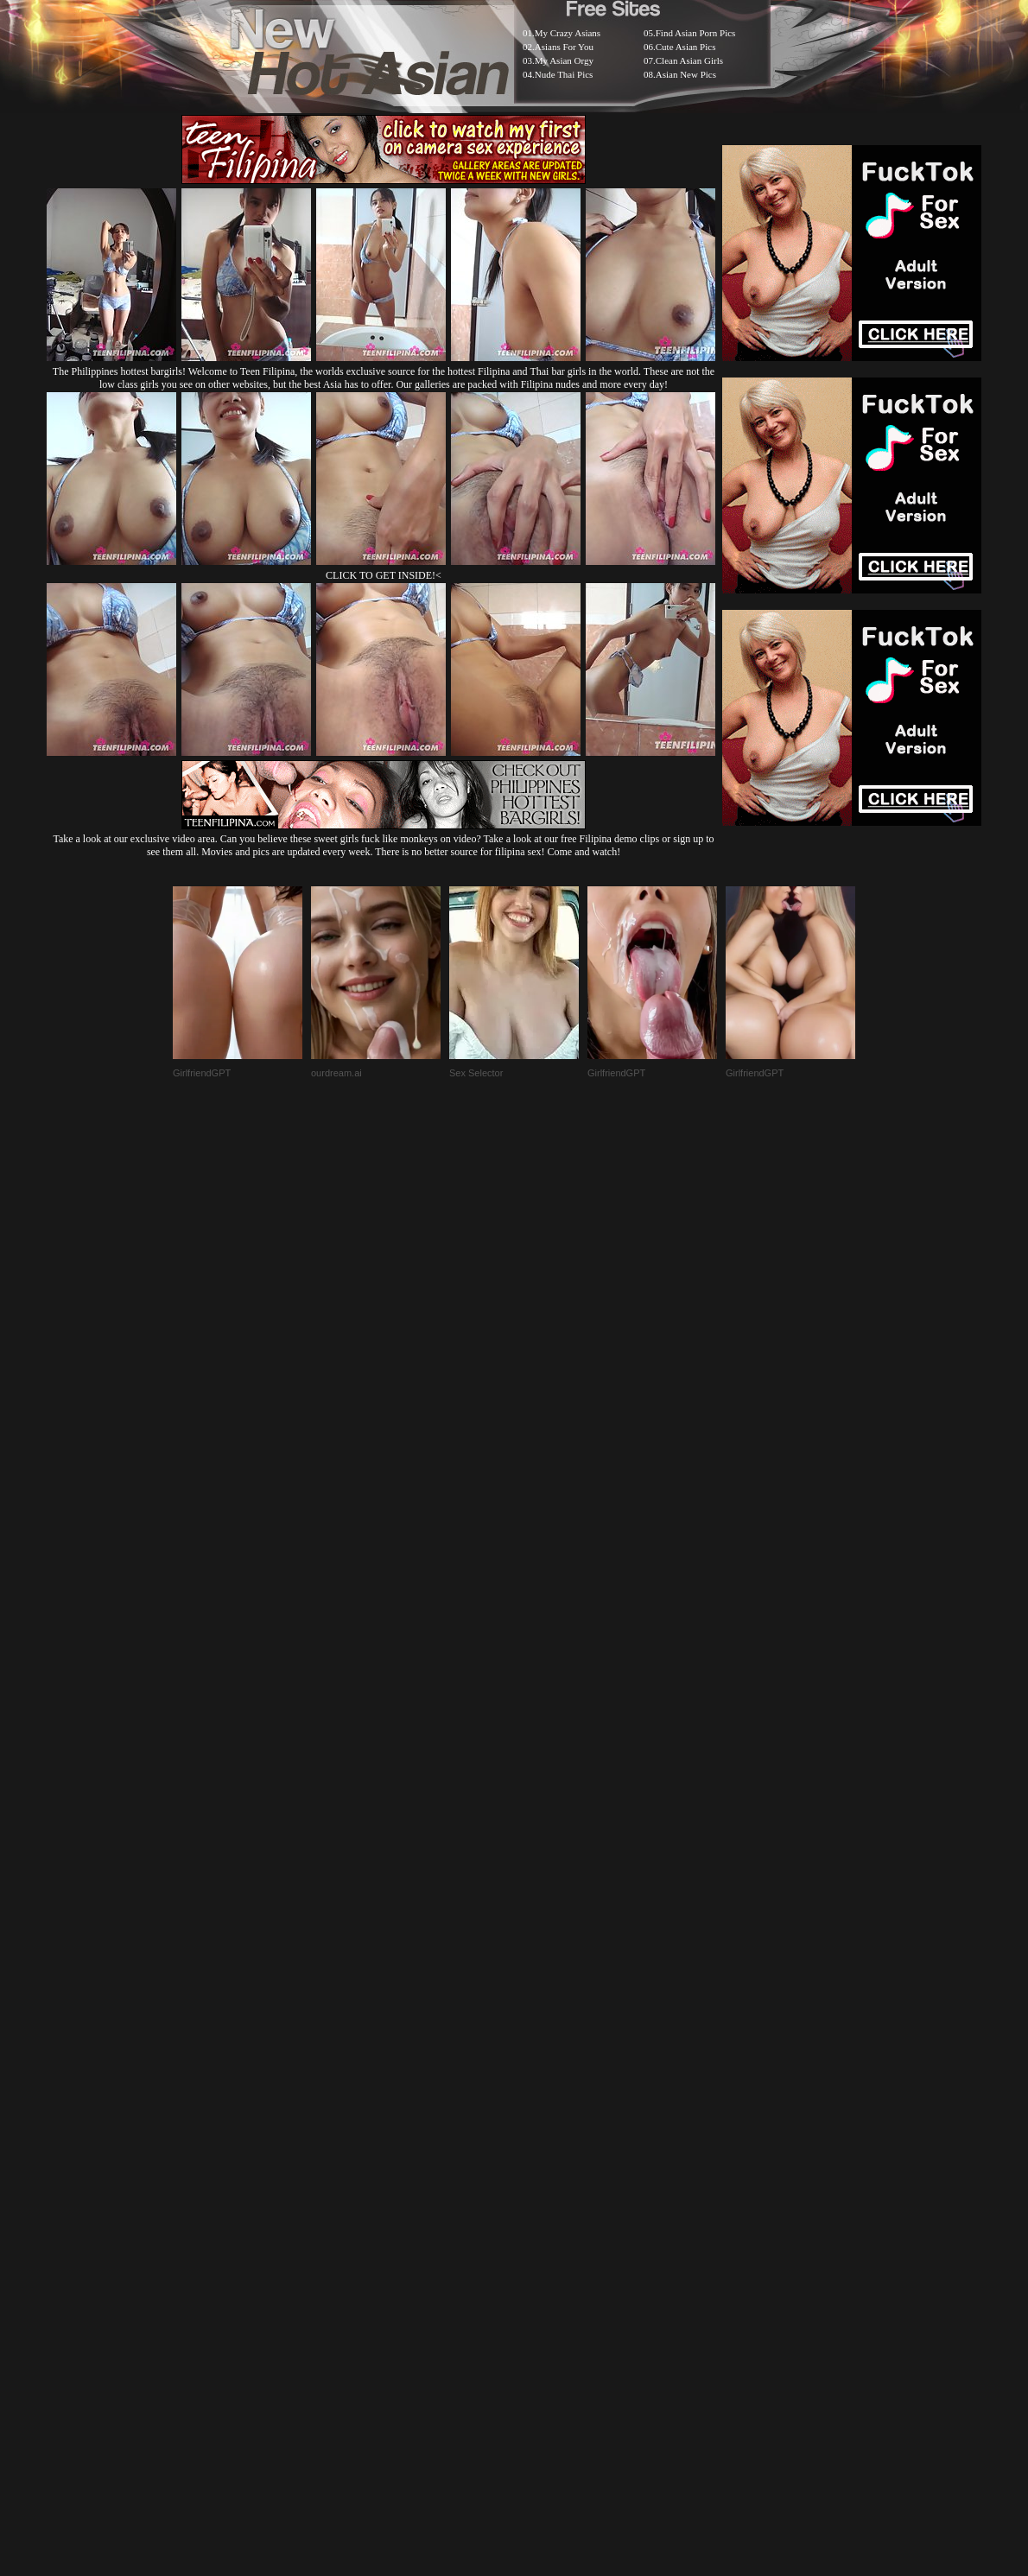 This screenshot has height=2576, width=1028. I want to click on SMART THUMBS, so click(545, 2143).